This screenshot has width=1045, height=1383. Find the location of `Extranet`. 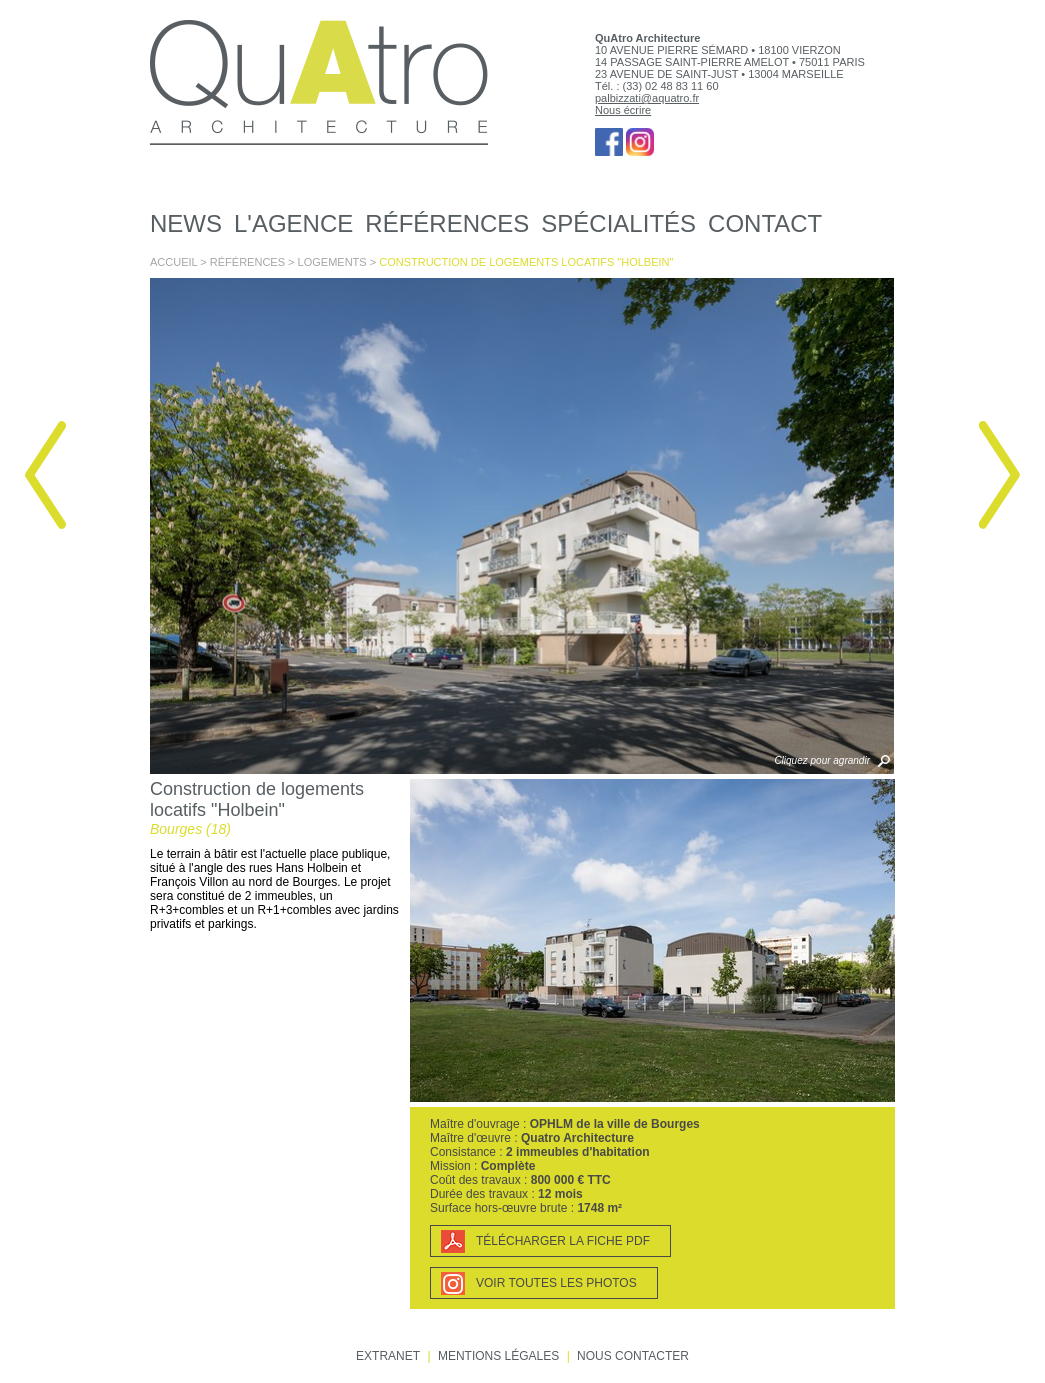

Extranet is located at coordinates (388, 1356).